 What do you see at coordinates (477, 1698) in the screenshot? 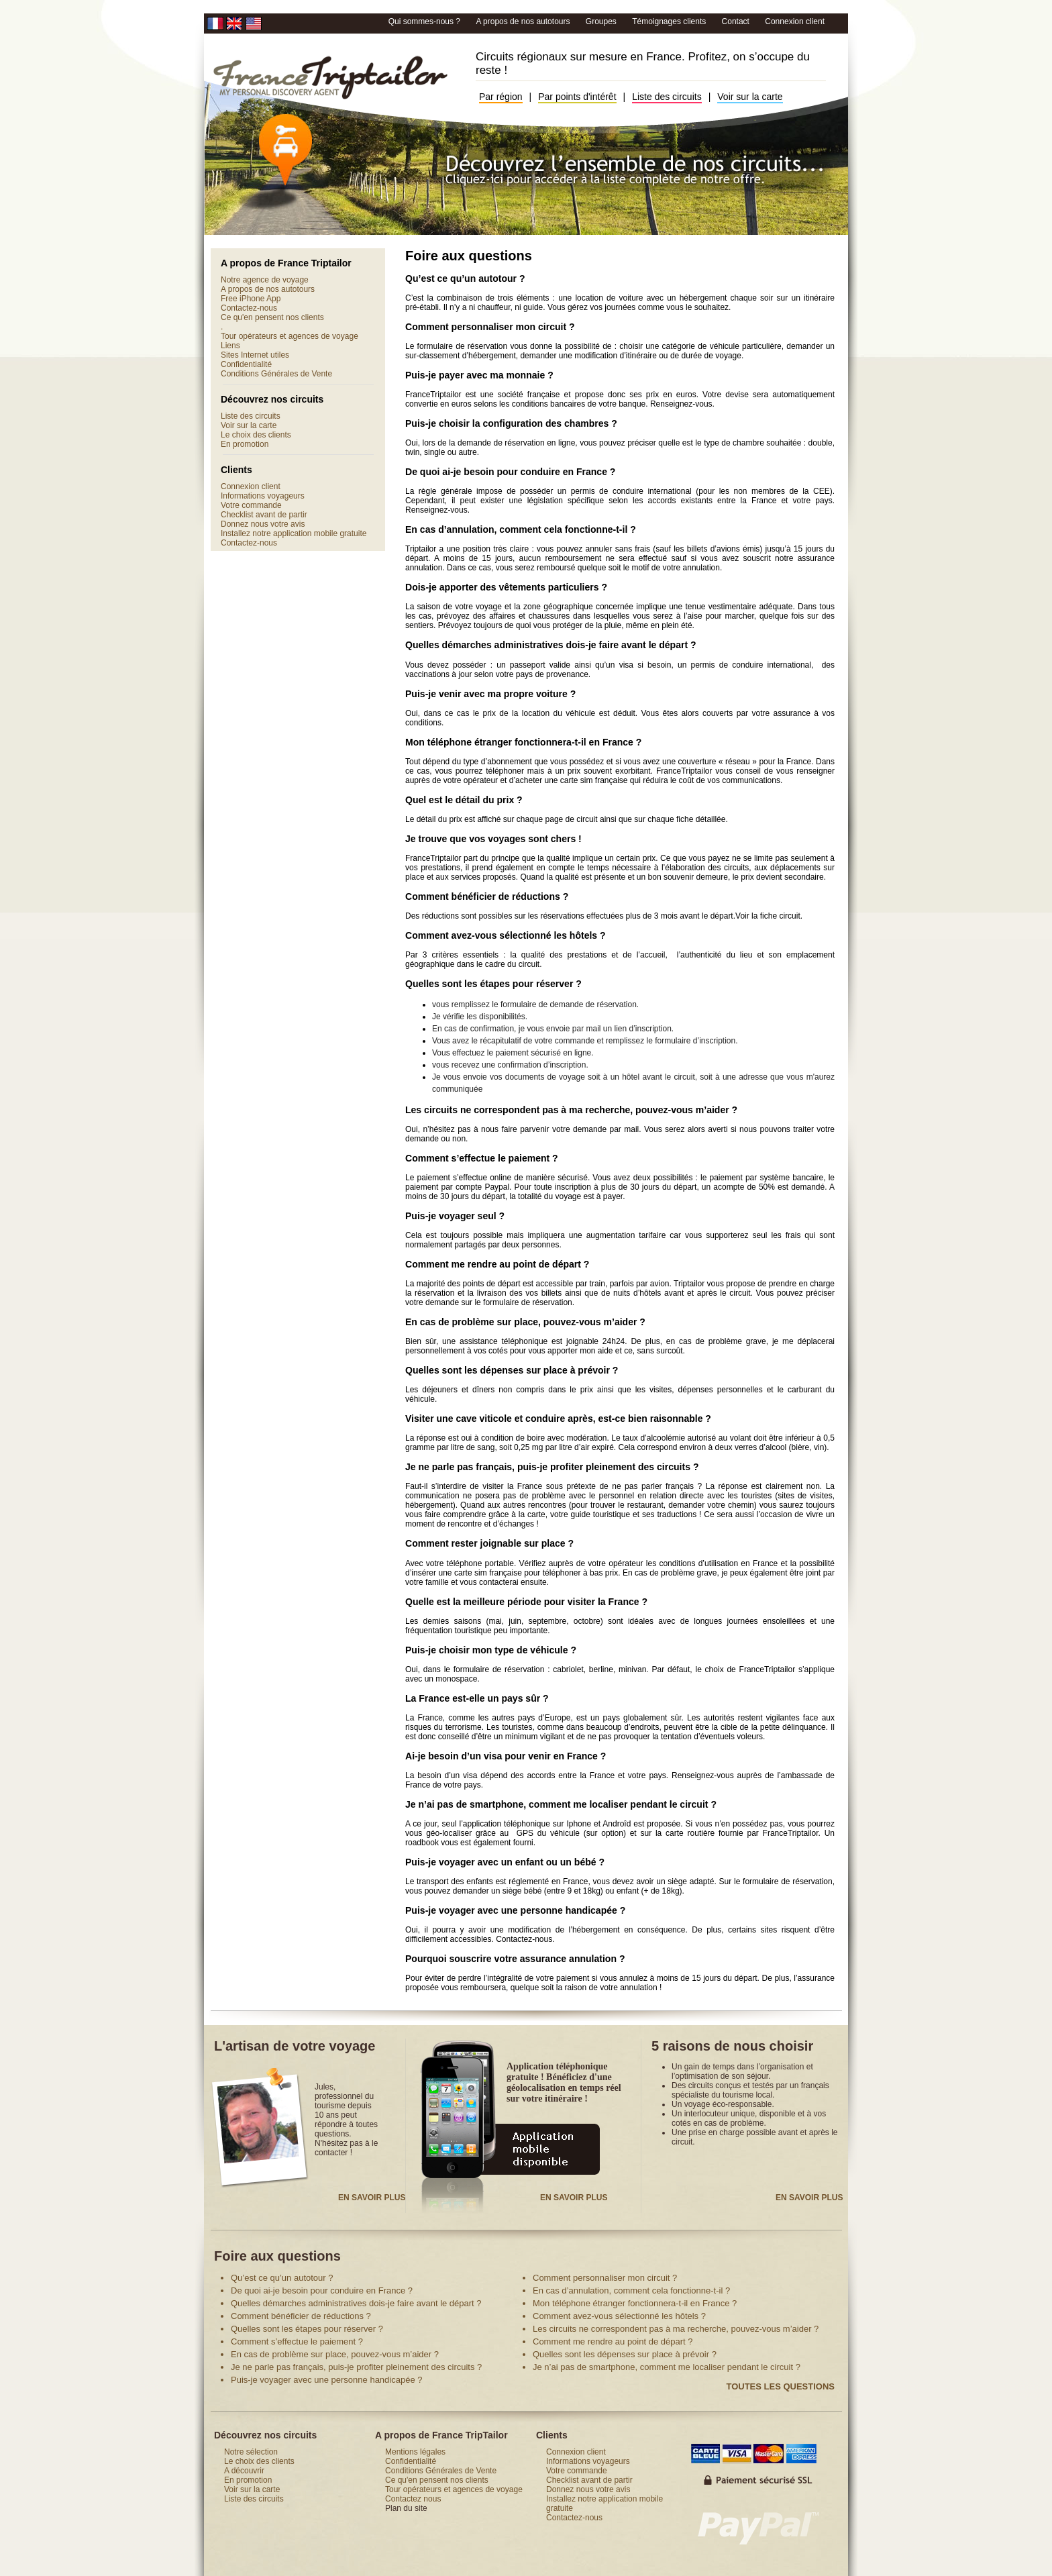
I see `La France est-elle un pays sûr ?` at bounding box center [477, 1698].